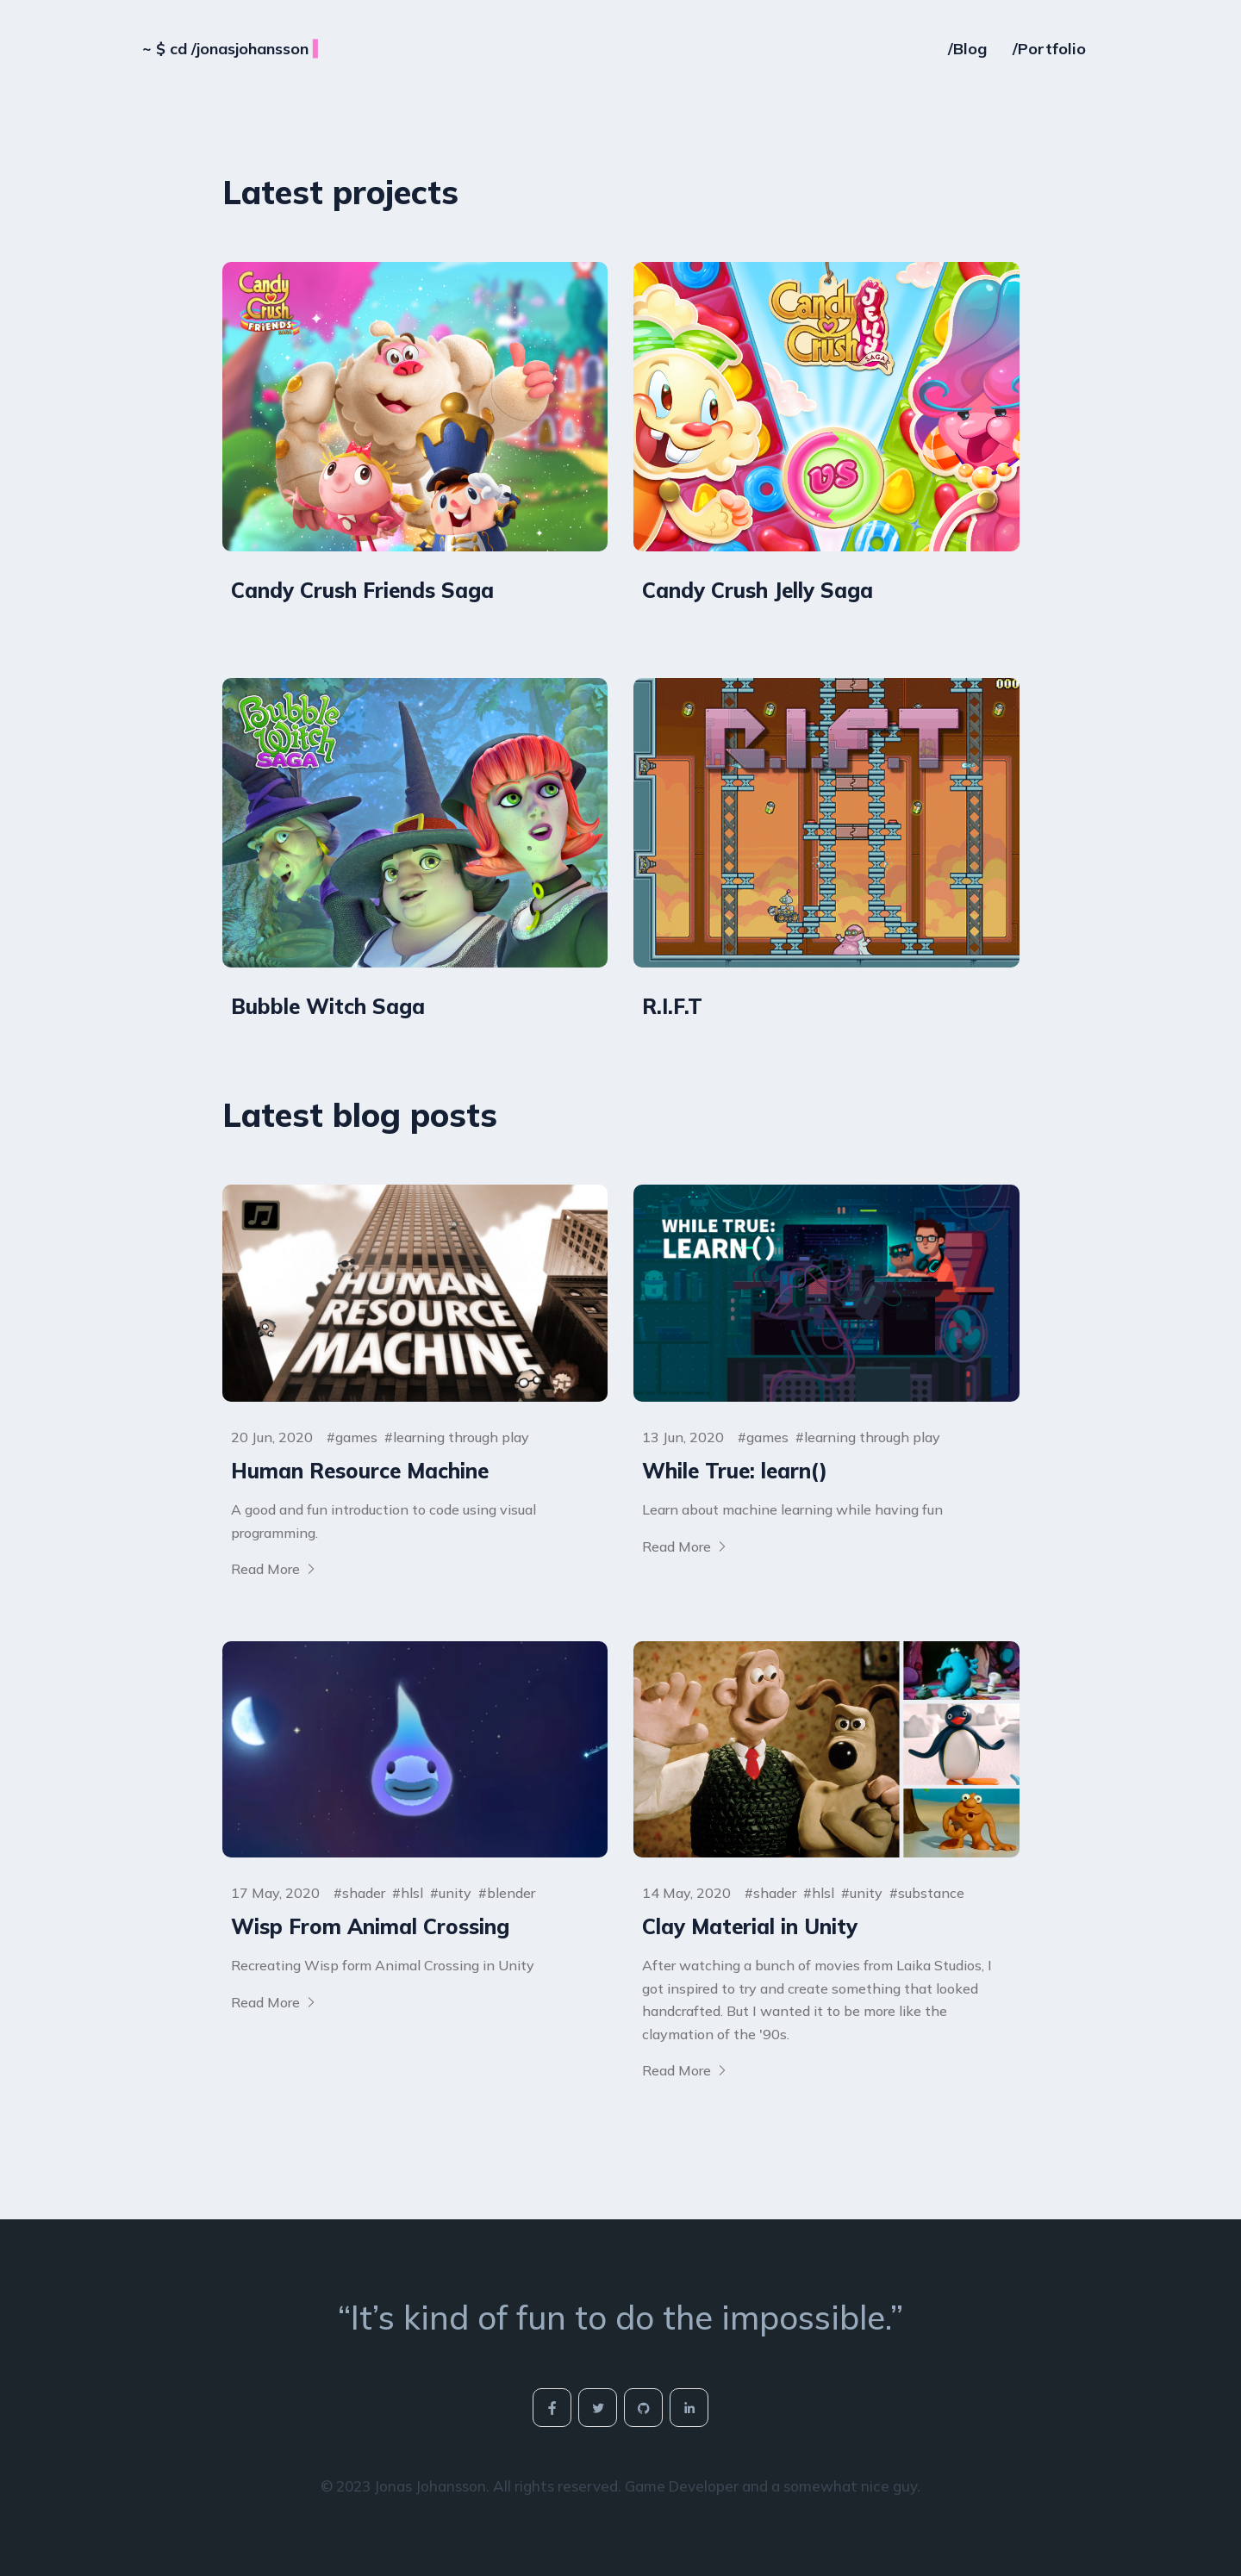  Describe the element at coordinates (931, 1892) in the screenshot. I see `substance` at that location.